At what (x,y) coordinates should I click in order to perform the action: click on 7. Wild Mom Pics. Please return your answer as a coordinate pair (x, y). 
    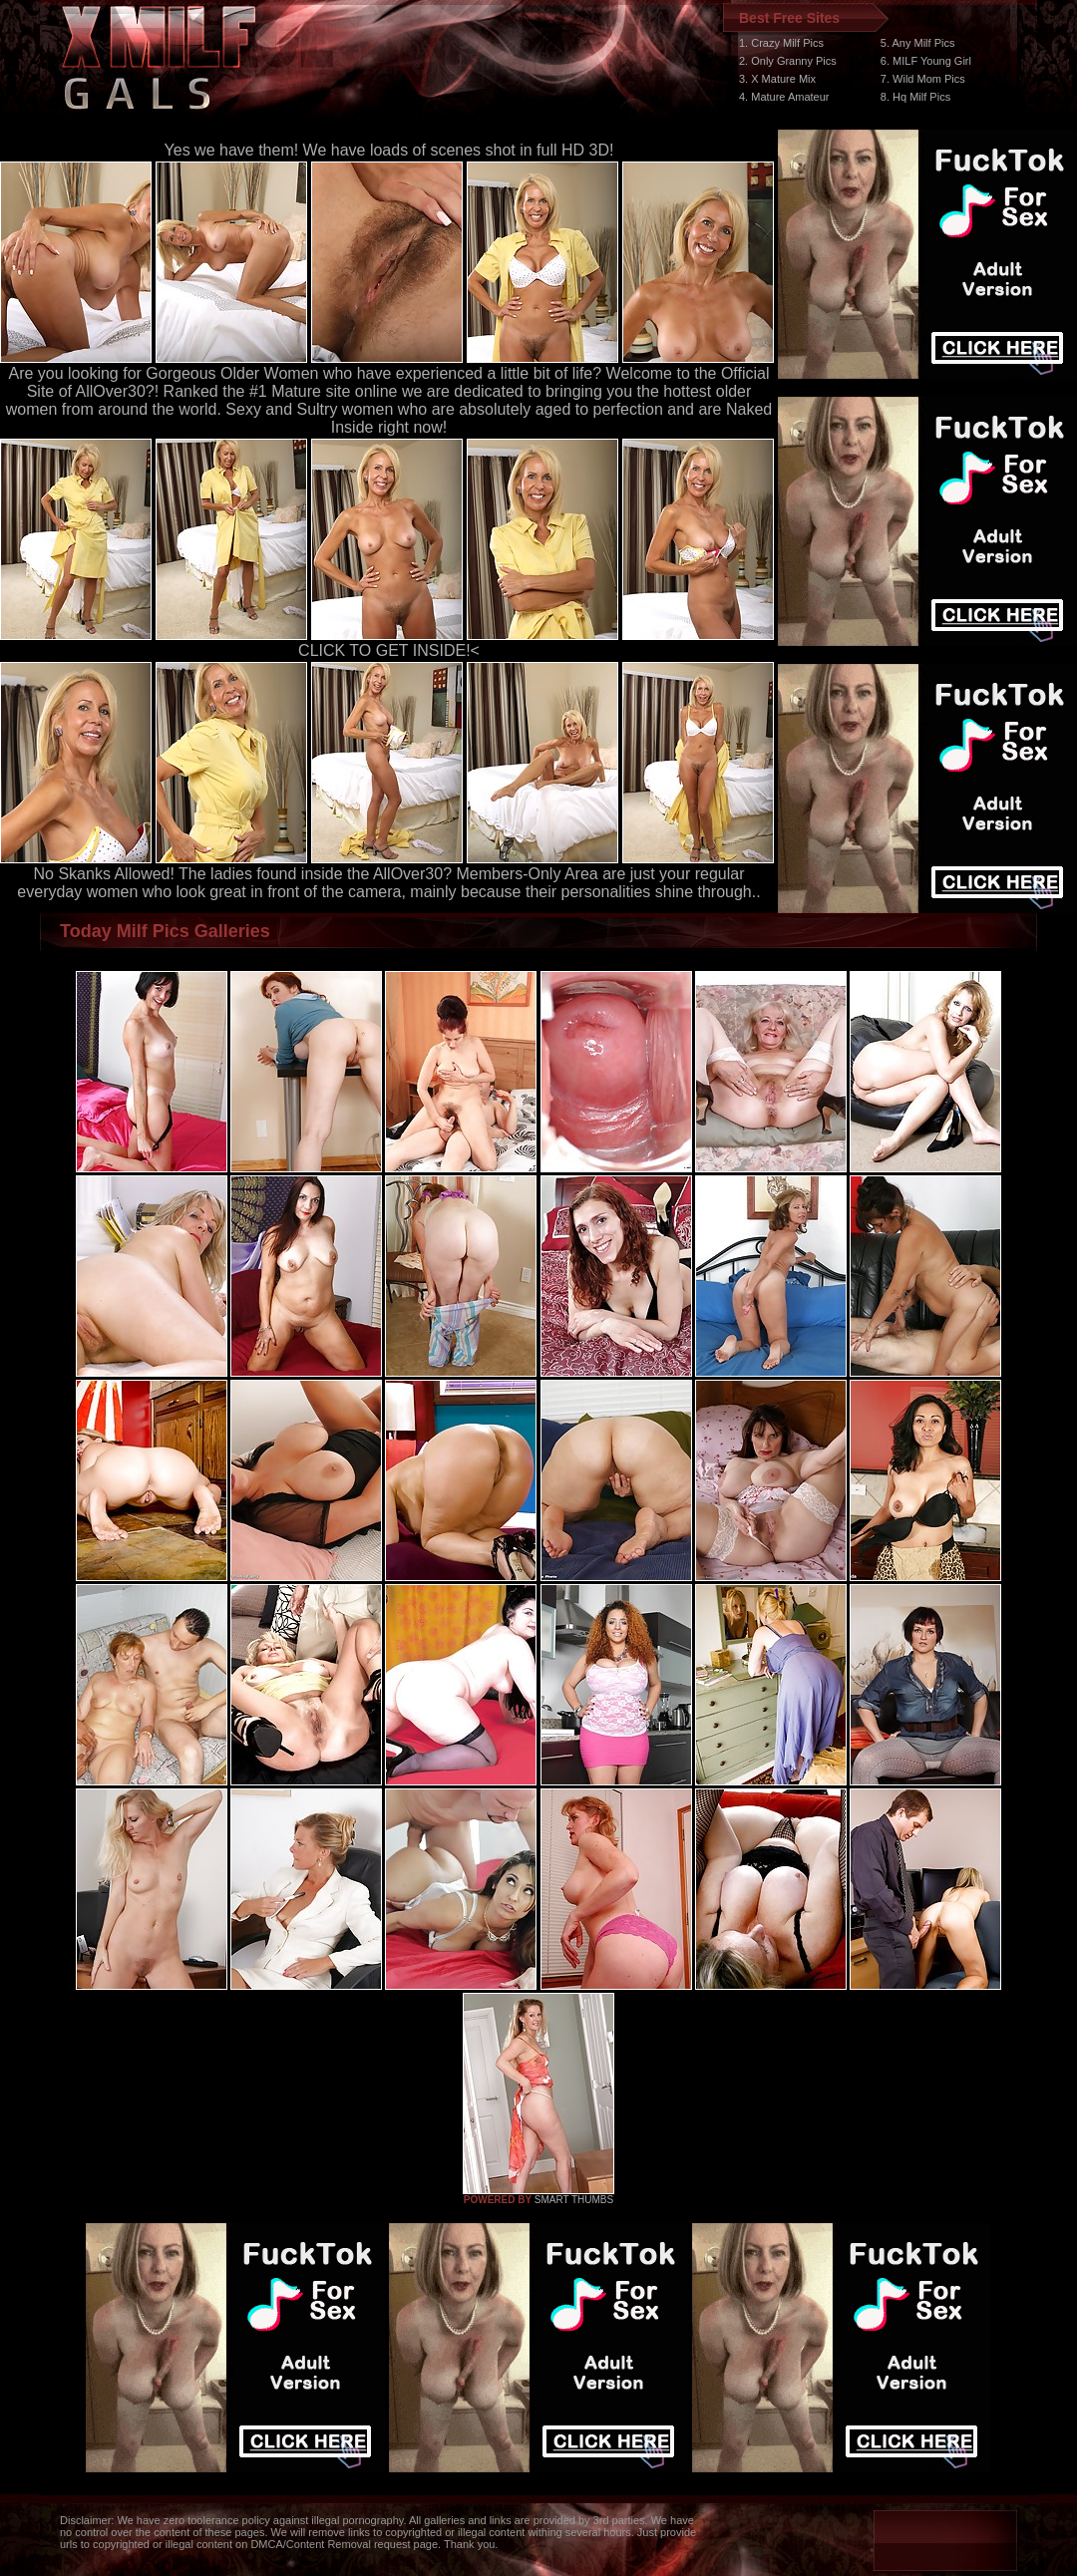
    Looking at the image, I should click on (923, 79).